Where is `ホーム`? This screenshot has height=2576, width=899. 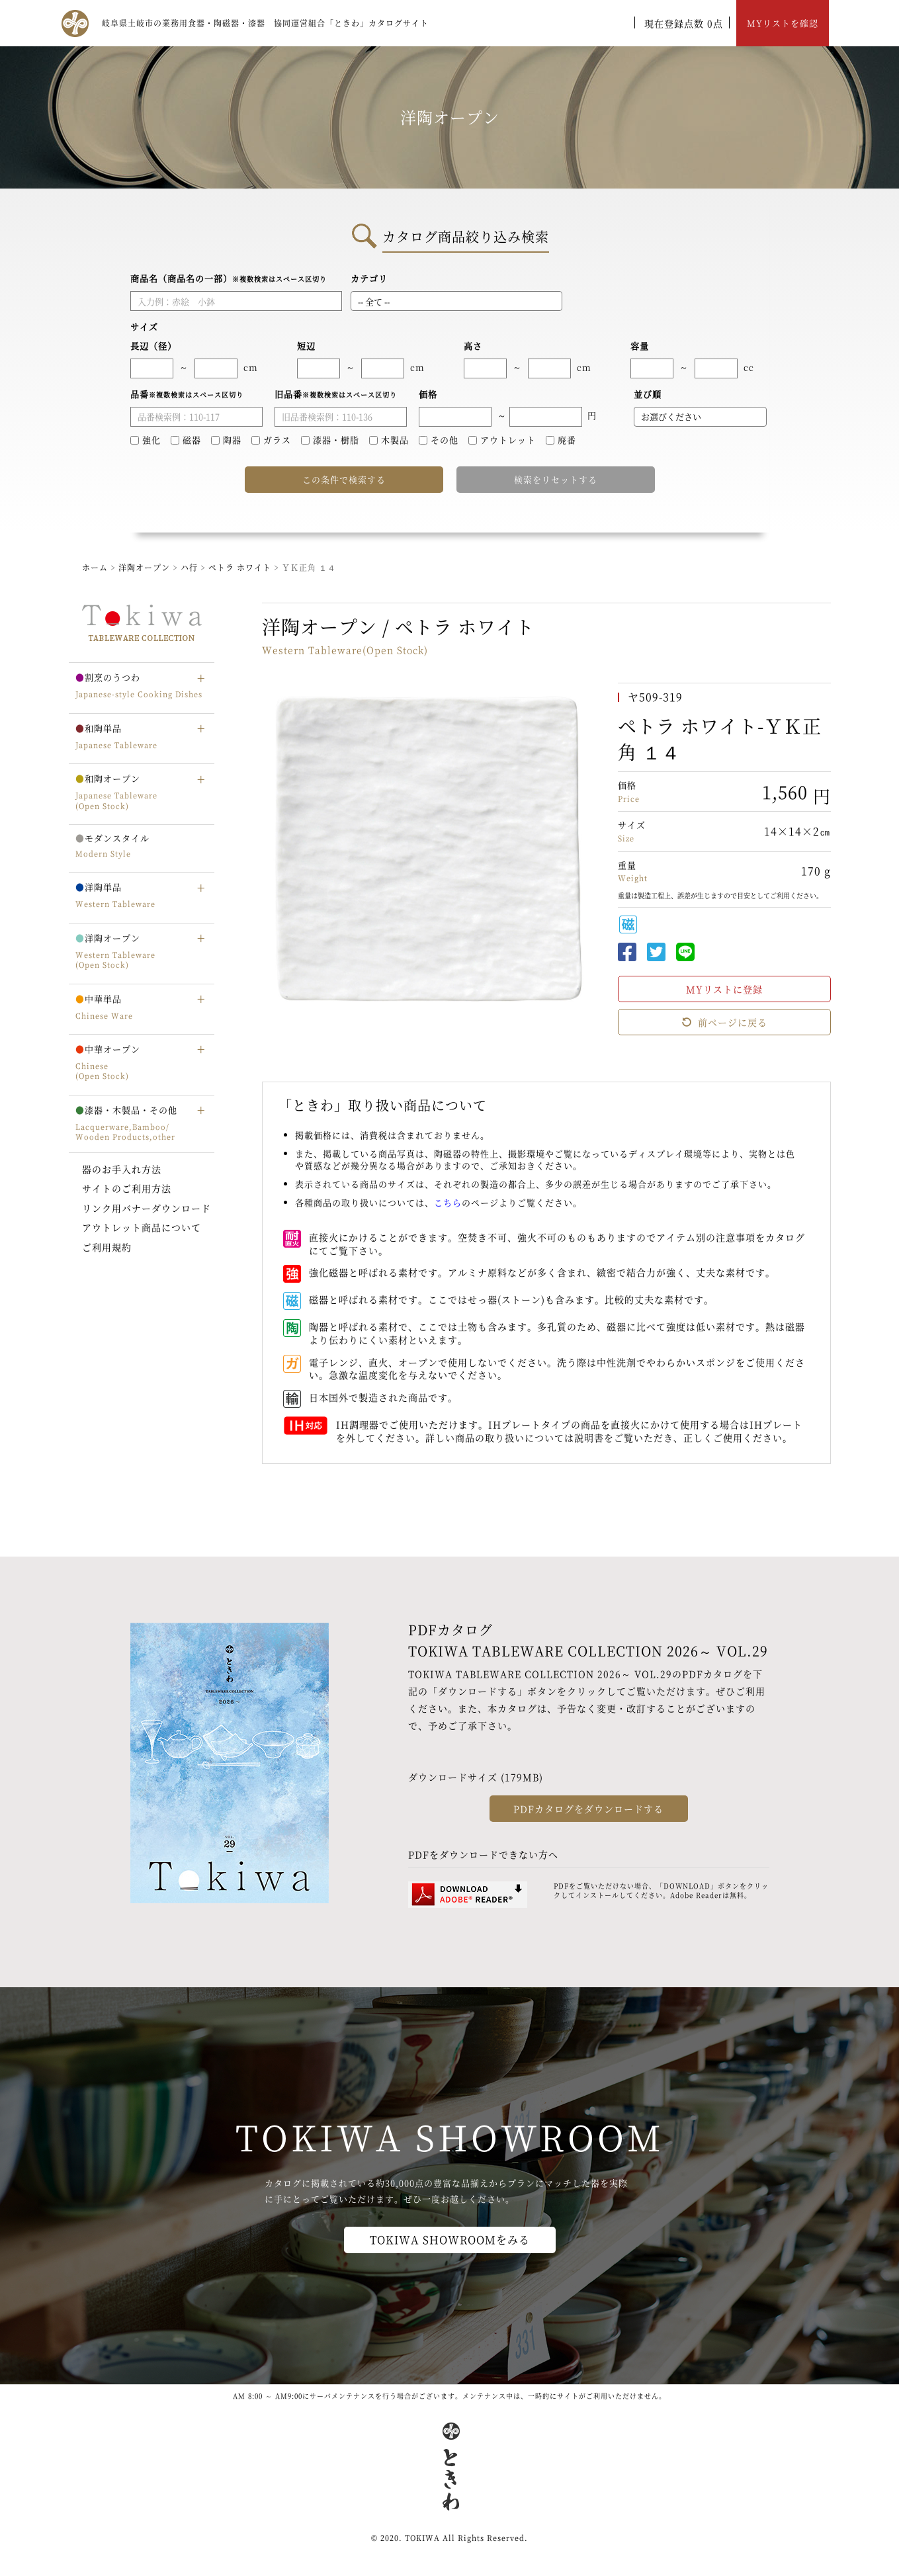 ホーム is located at coordinates (95, 567).